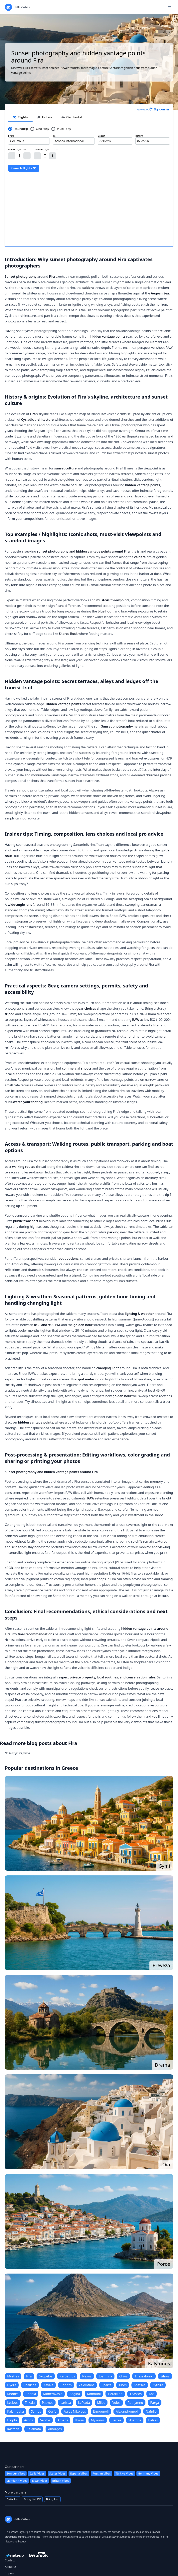 The image size is (178, 2576). I want to click on Thassos, so click(136, 2325).